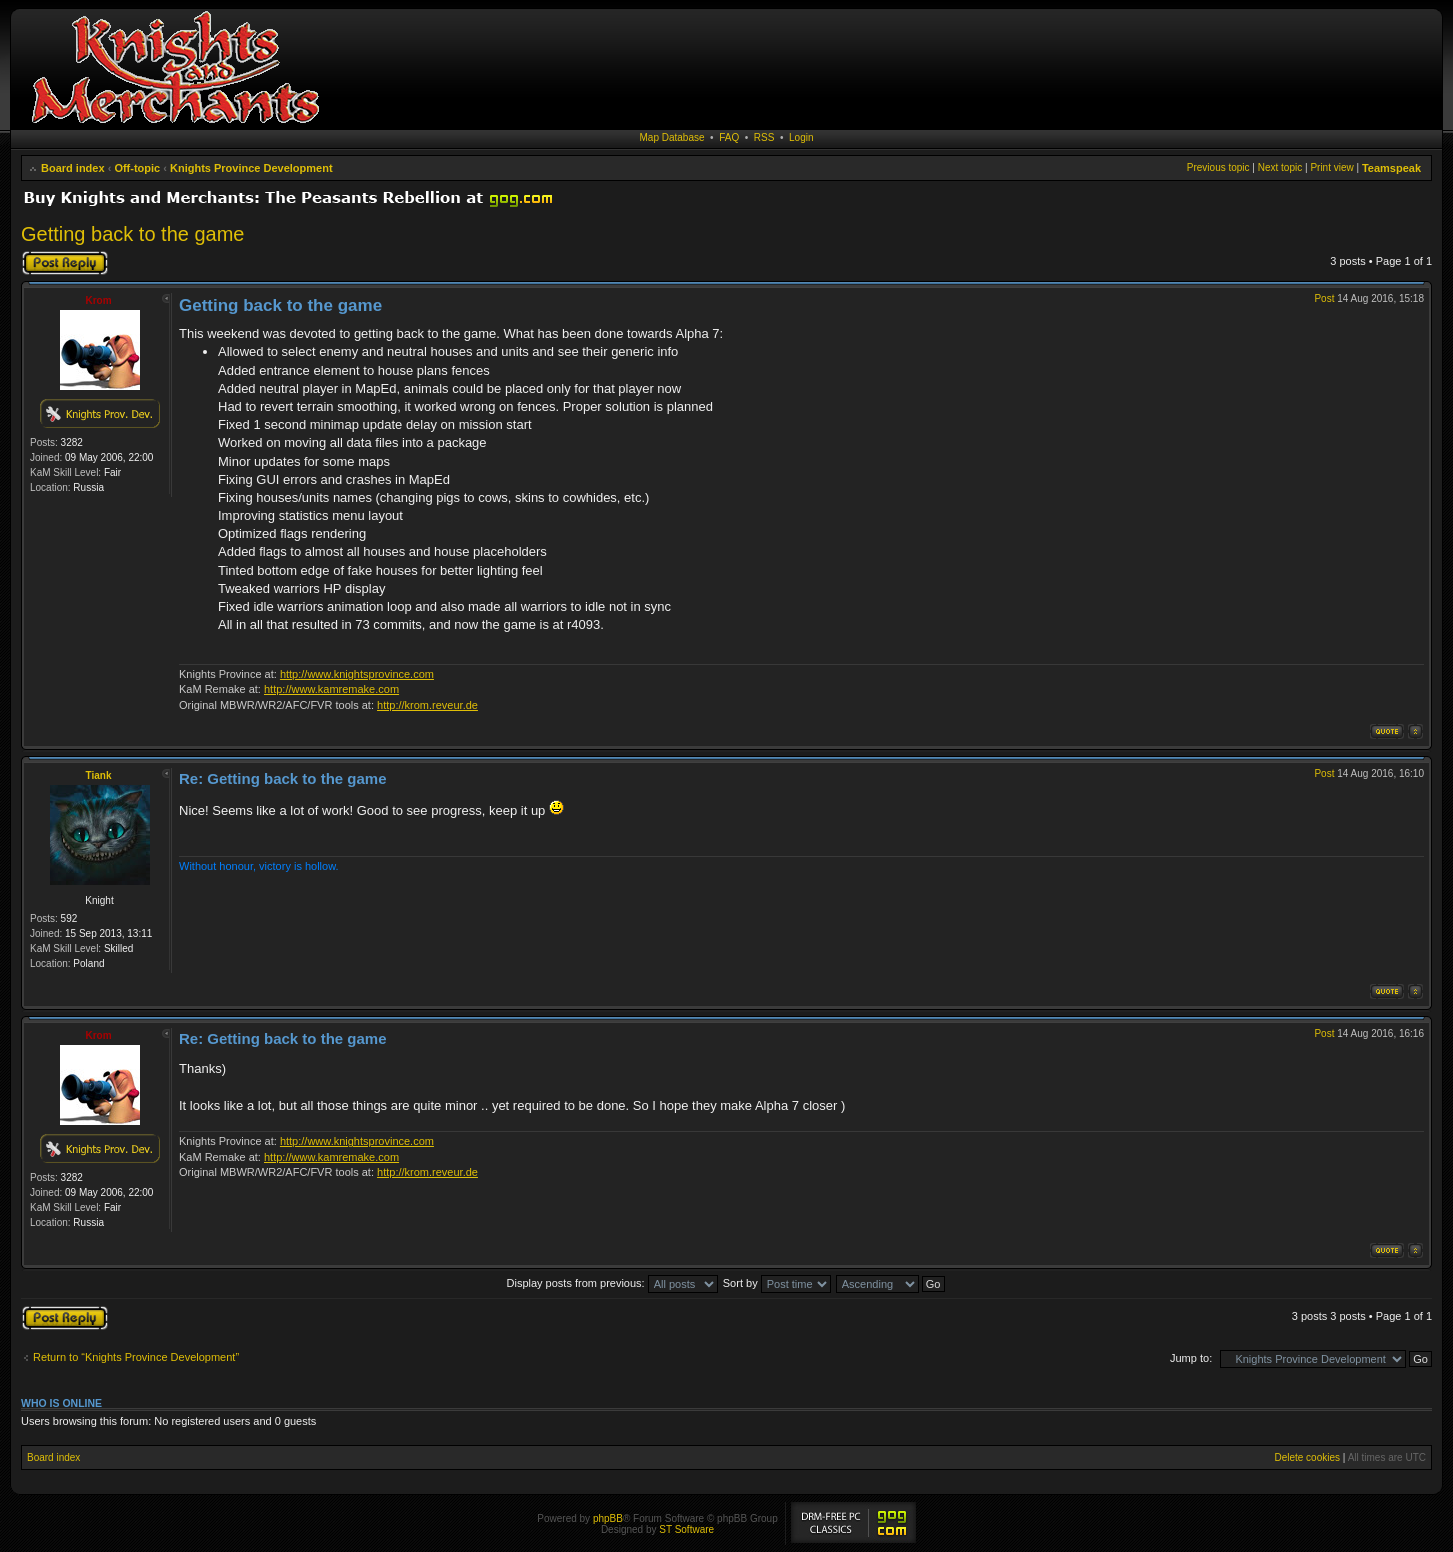 This screenshot has height=1552, width=1453. What do you see at coordinates (251, 168) in the screenshot?
I see `Knights Province Development` at bounding box center [251, 168].